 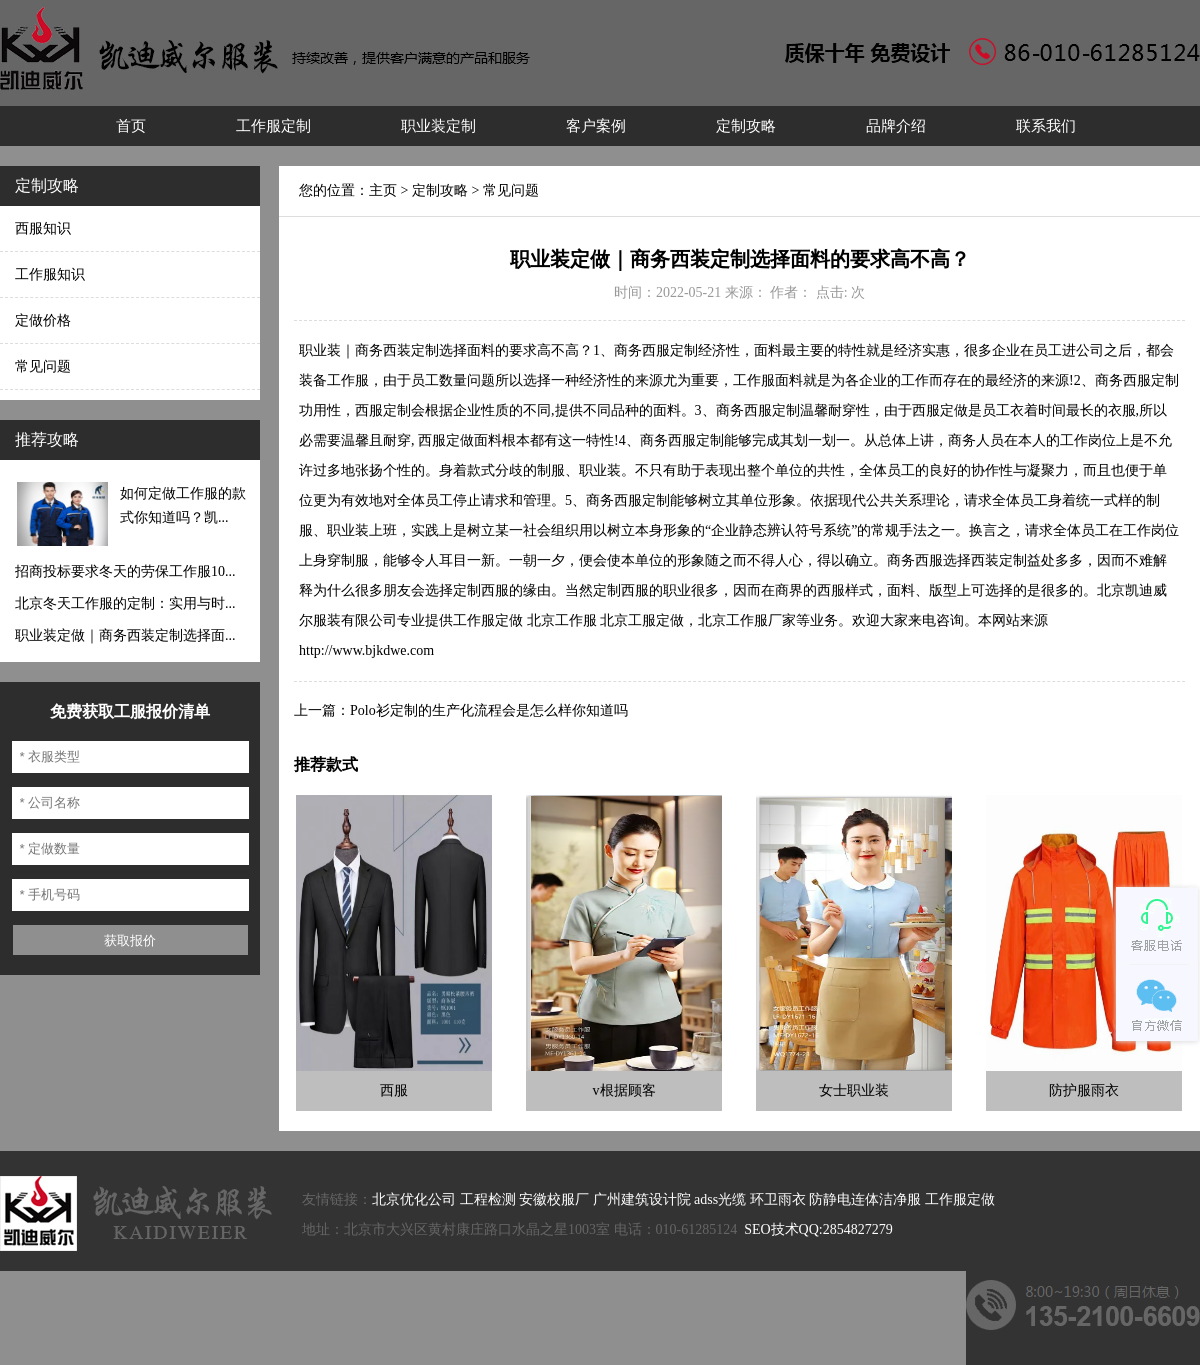 I want to click on 防静电连体洁净服, so click(x=865, y=1199).